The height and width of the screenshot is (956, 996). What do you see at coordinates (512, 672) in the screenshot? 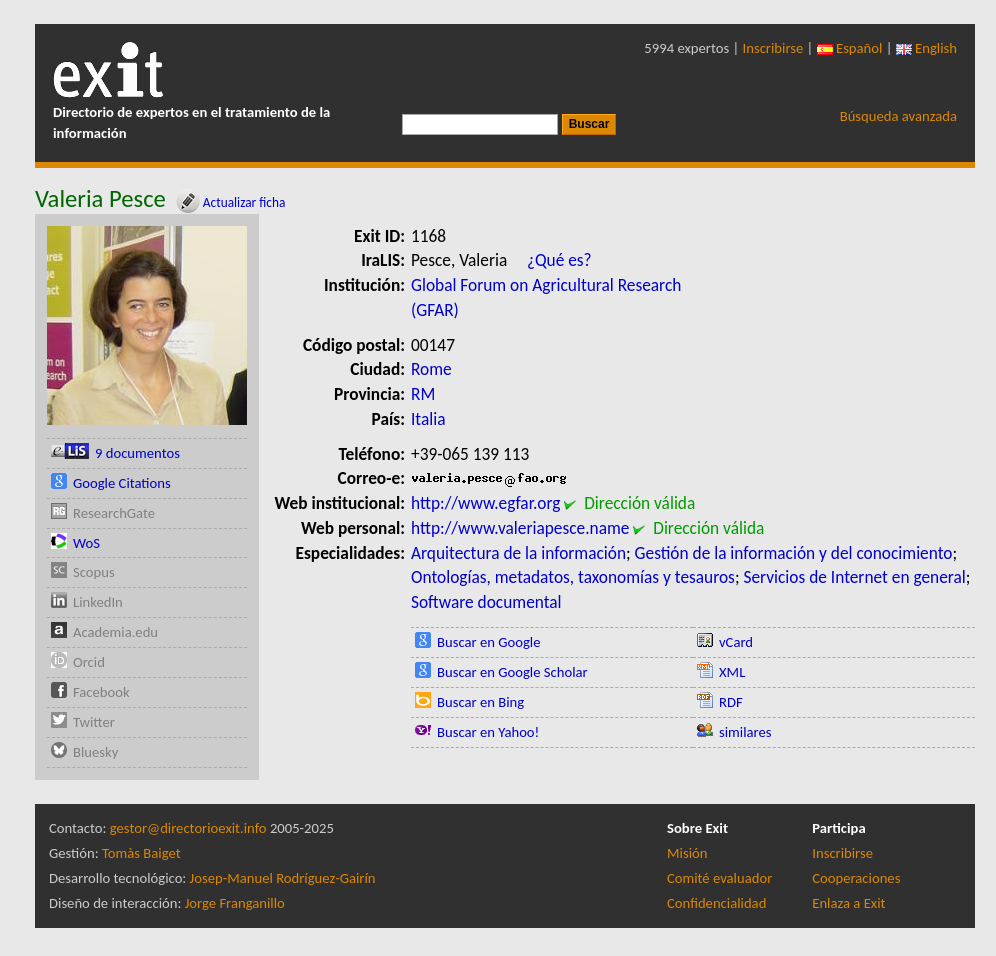
I see `Buscar en Google Scholar` at bounding box center [512, 672].